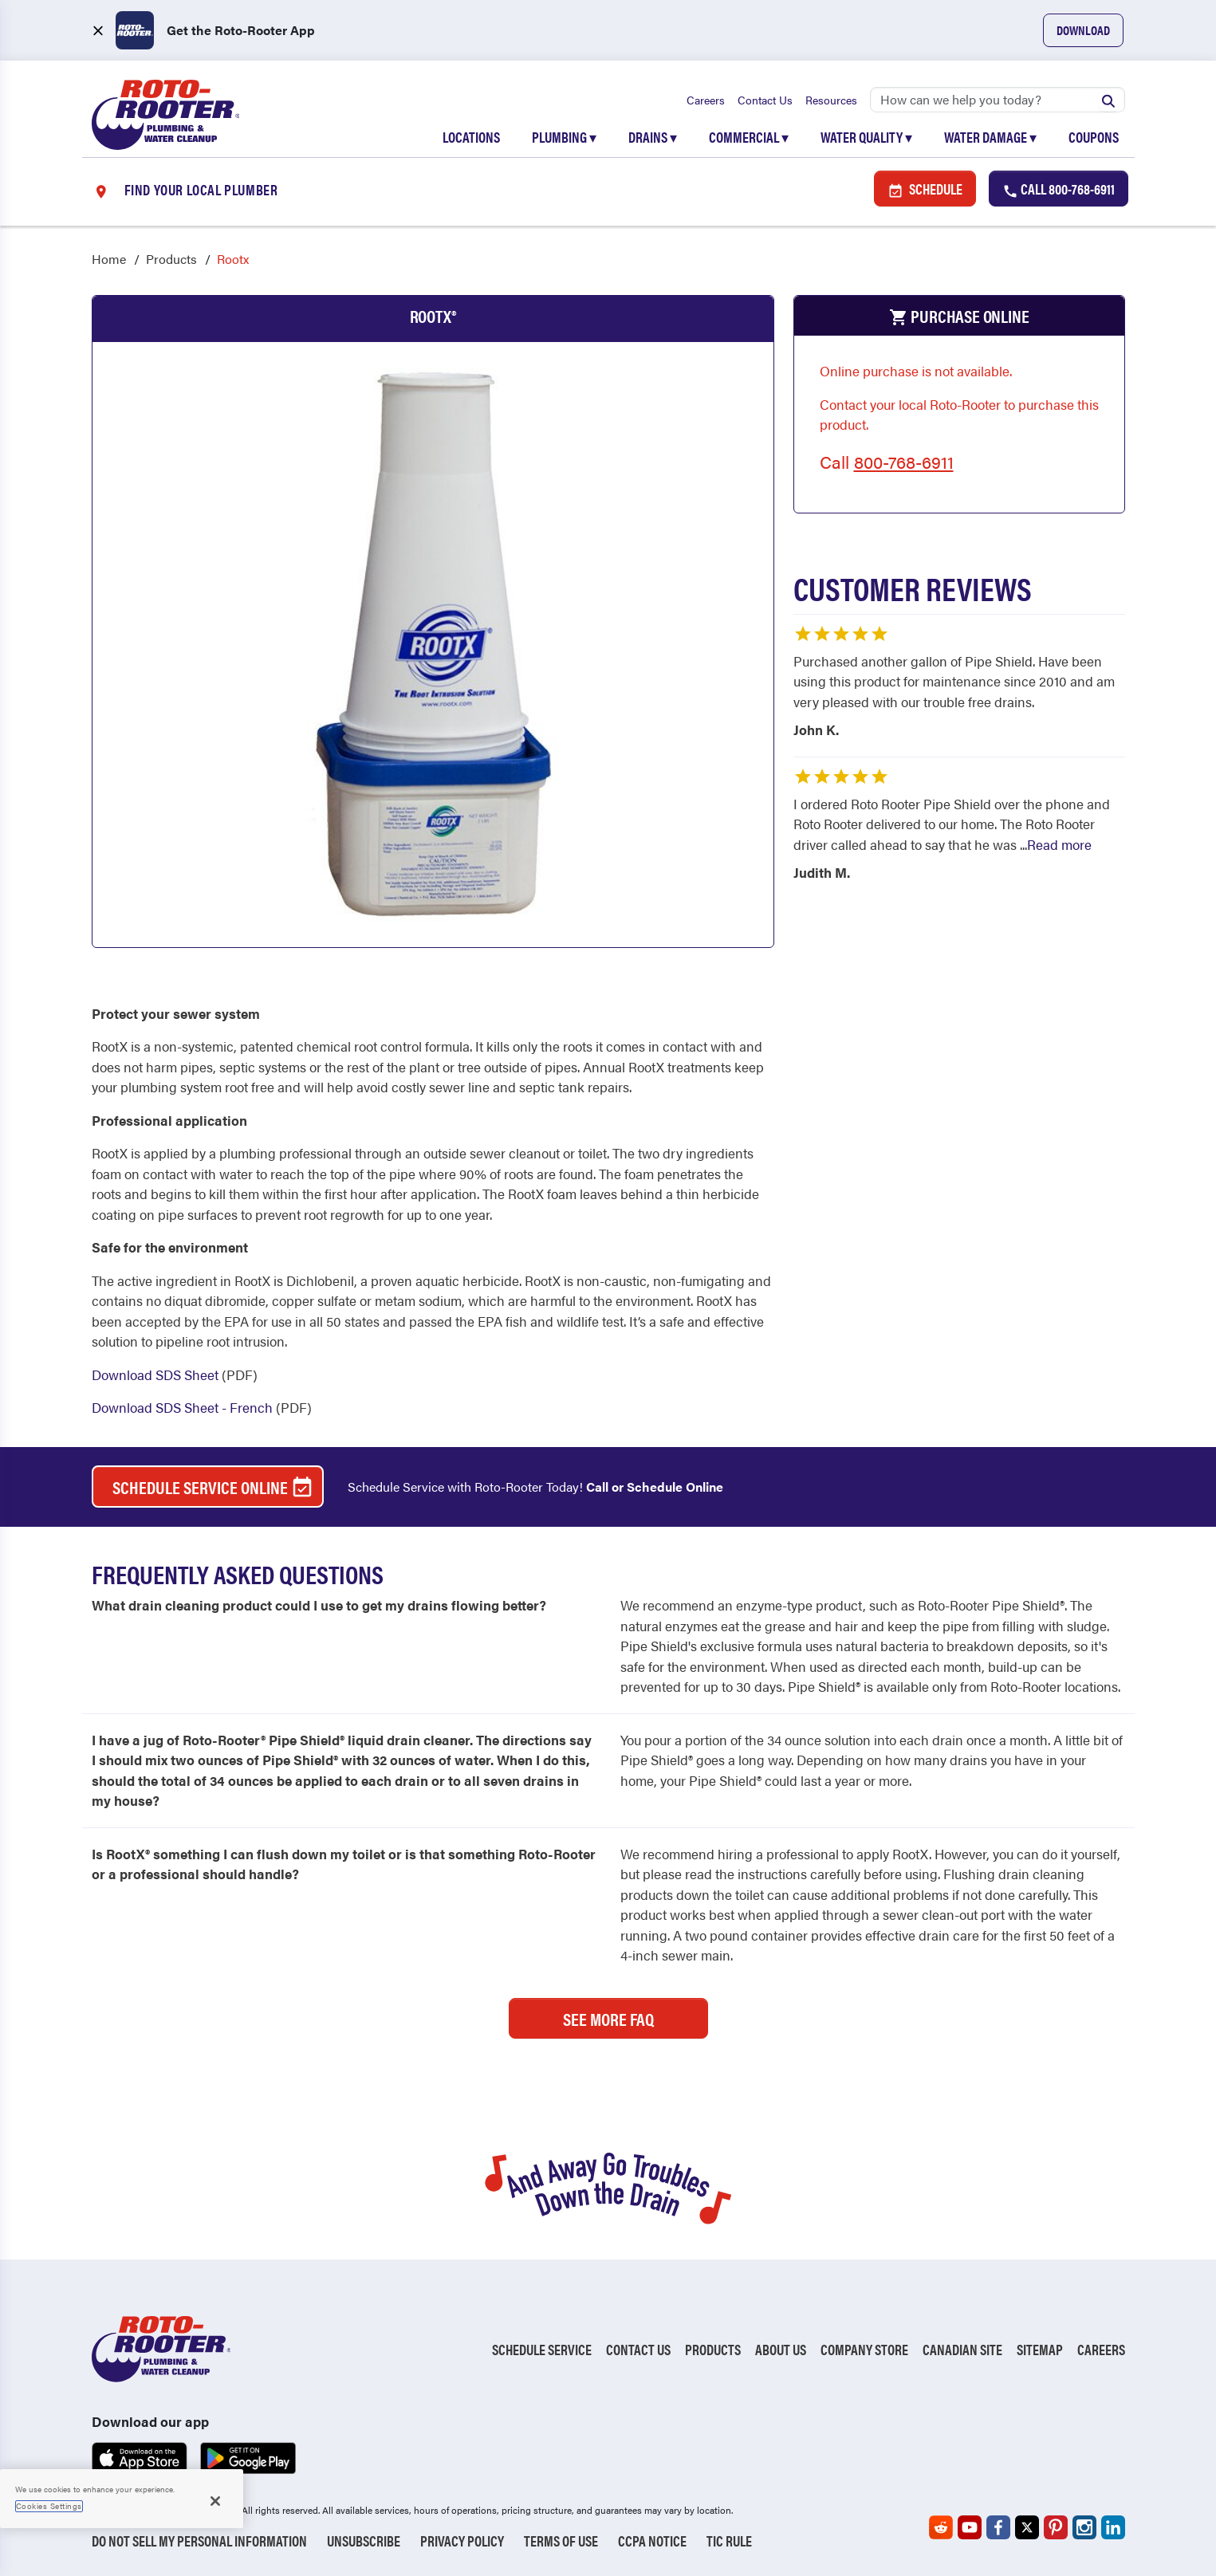 The image size is (1216, 2576). Describe the element at coordinates (109, 259) in the screenshot. I see `Home` at that location.